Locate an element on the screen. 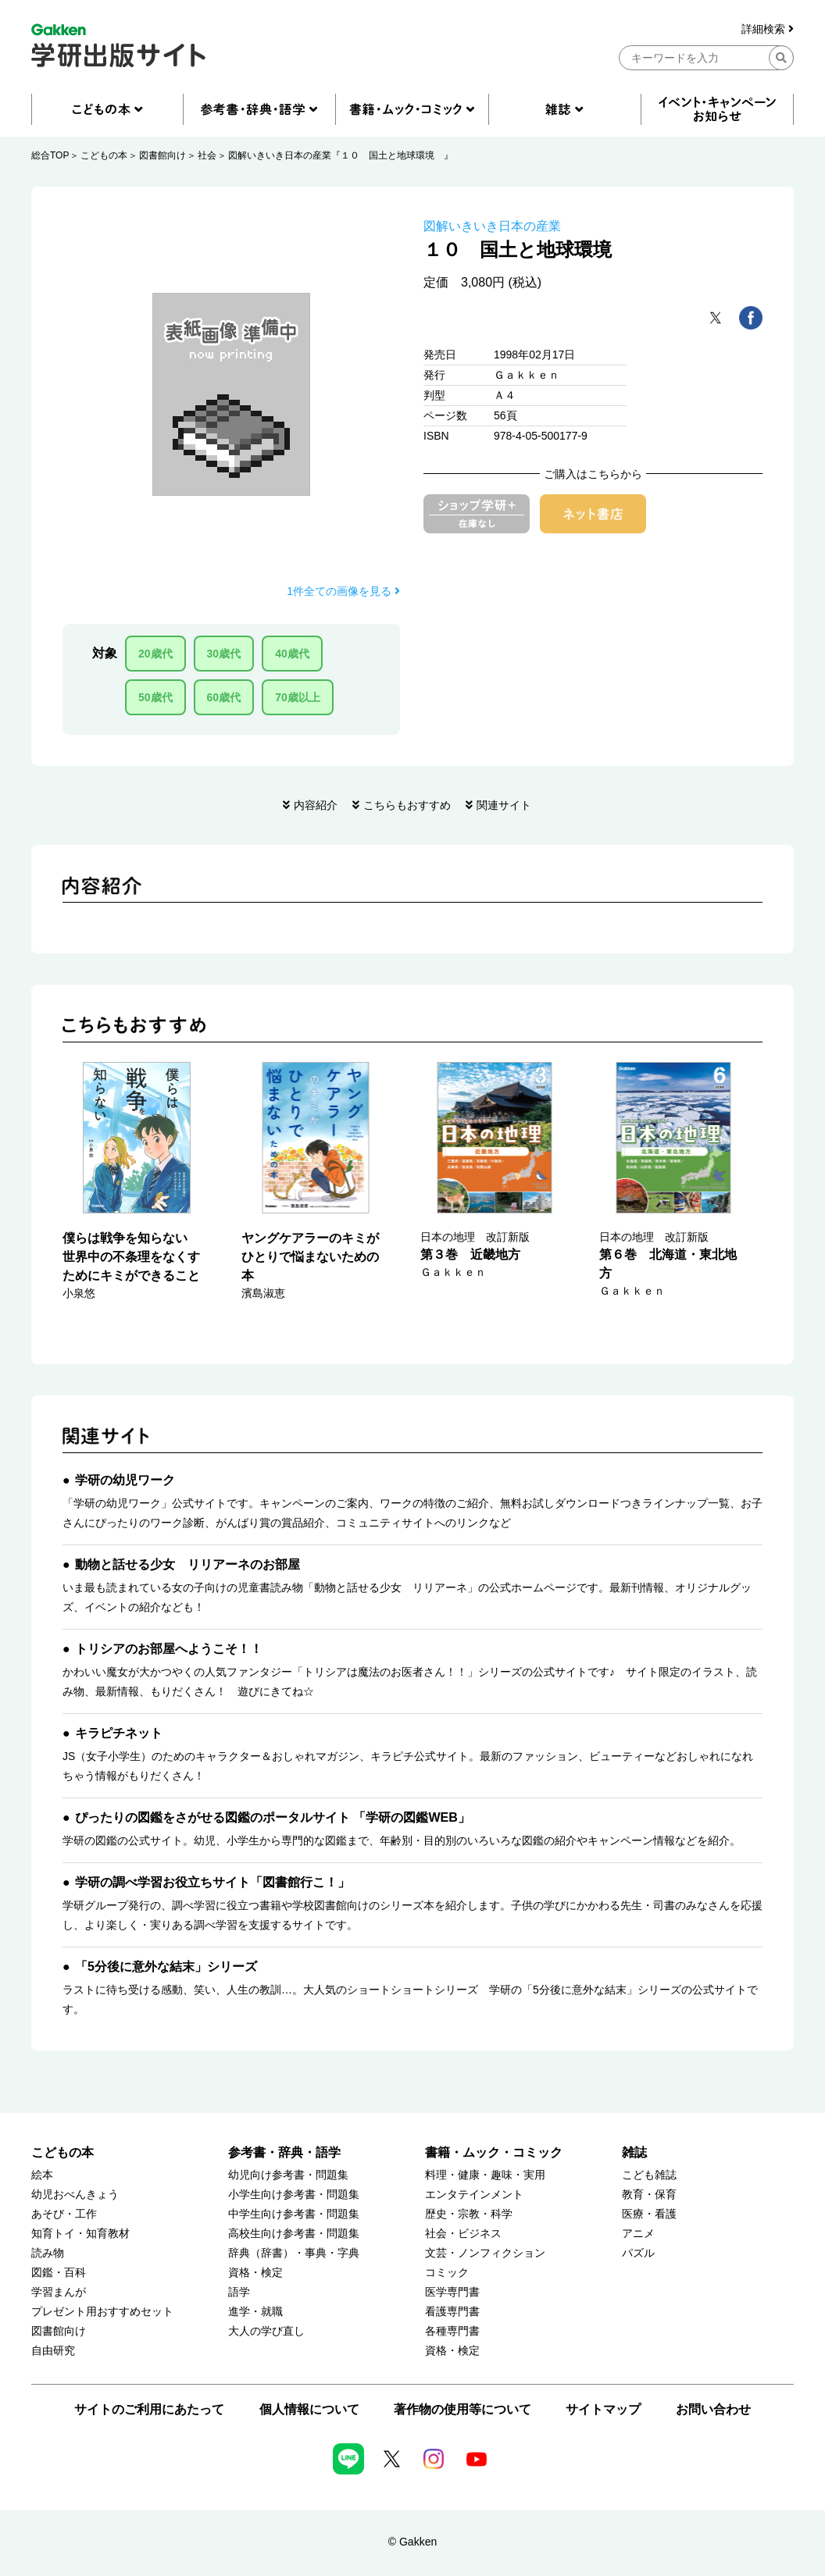  中学生向け参考書・問題集 is located at coordinates (293, 2214).